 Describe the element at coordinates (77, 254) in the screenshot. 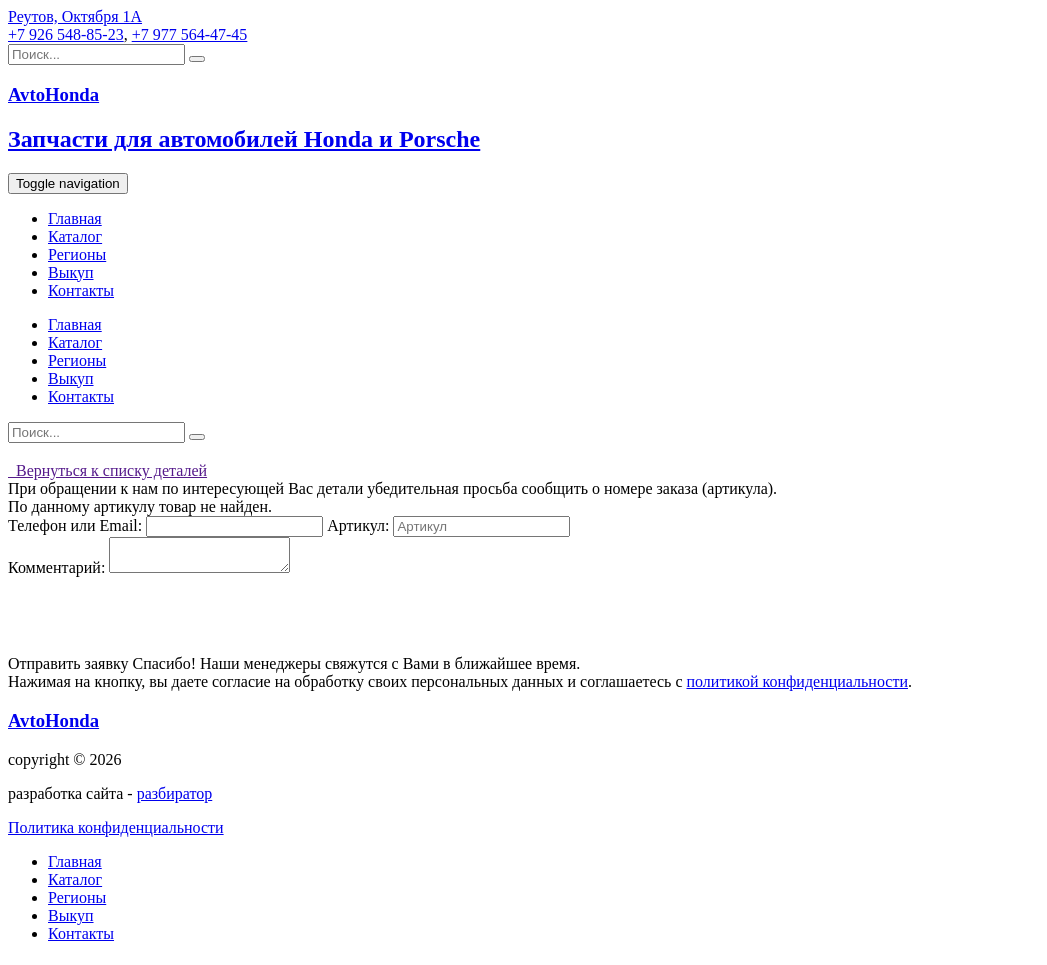

I see `Регионы` at that location.